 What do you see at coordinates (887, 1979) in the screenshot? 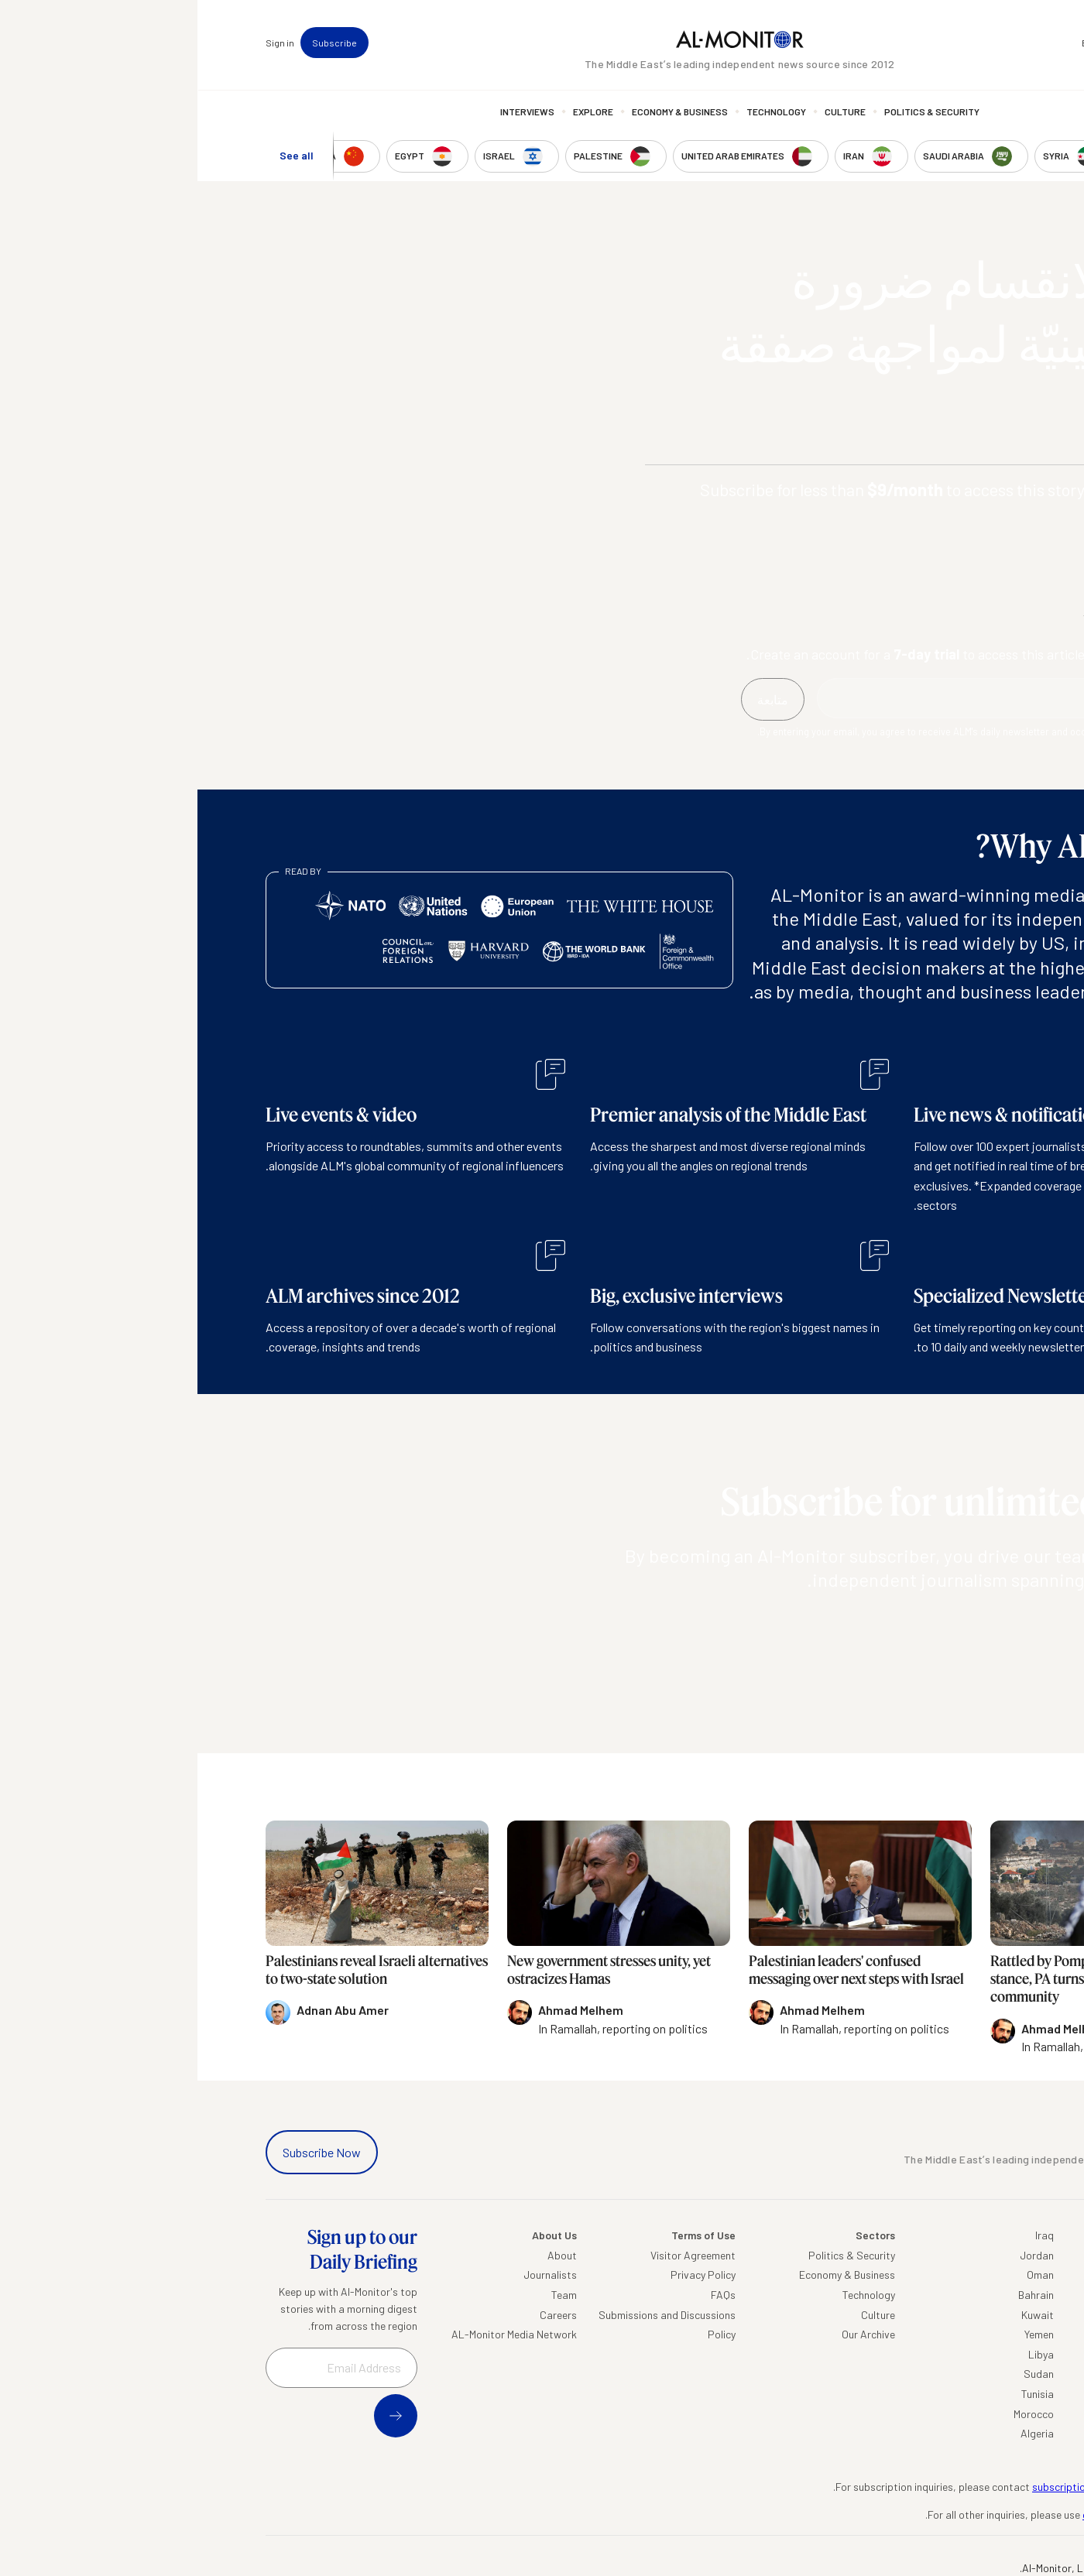
I see `Rattled by Pompeo's settlement stance, PA turns to international community` at bounding box center [887, 1979].